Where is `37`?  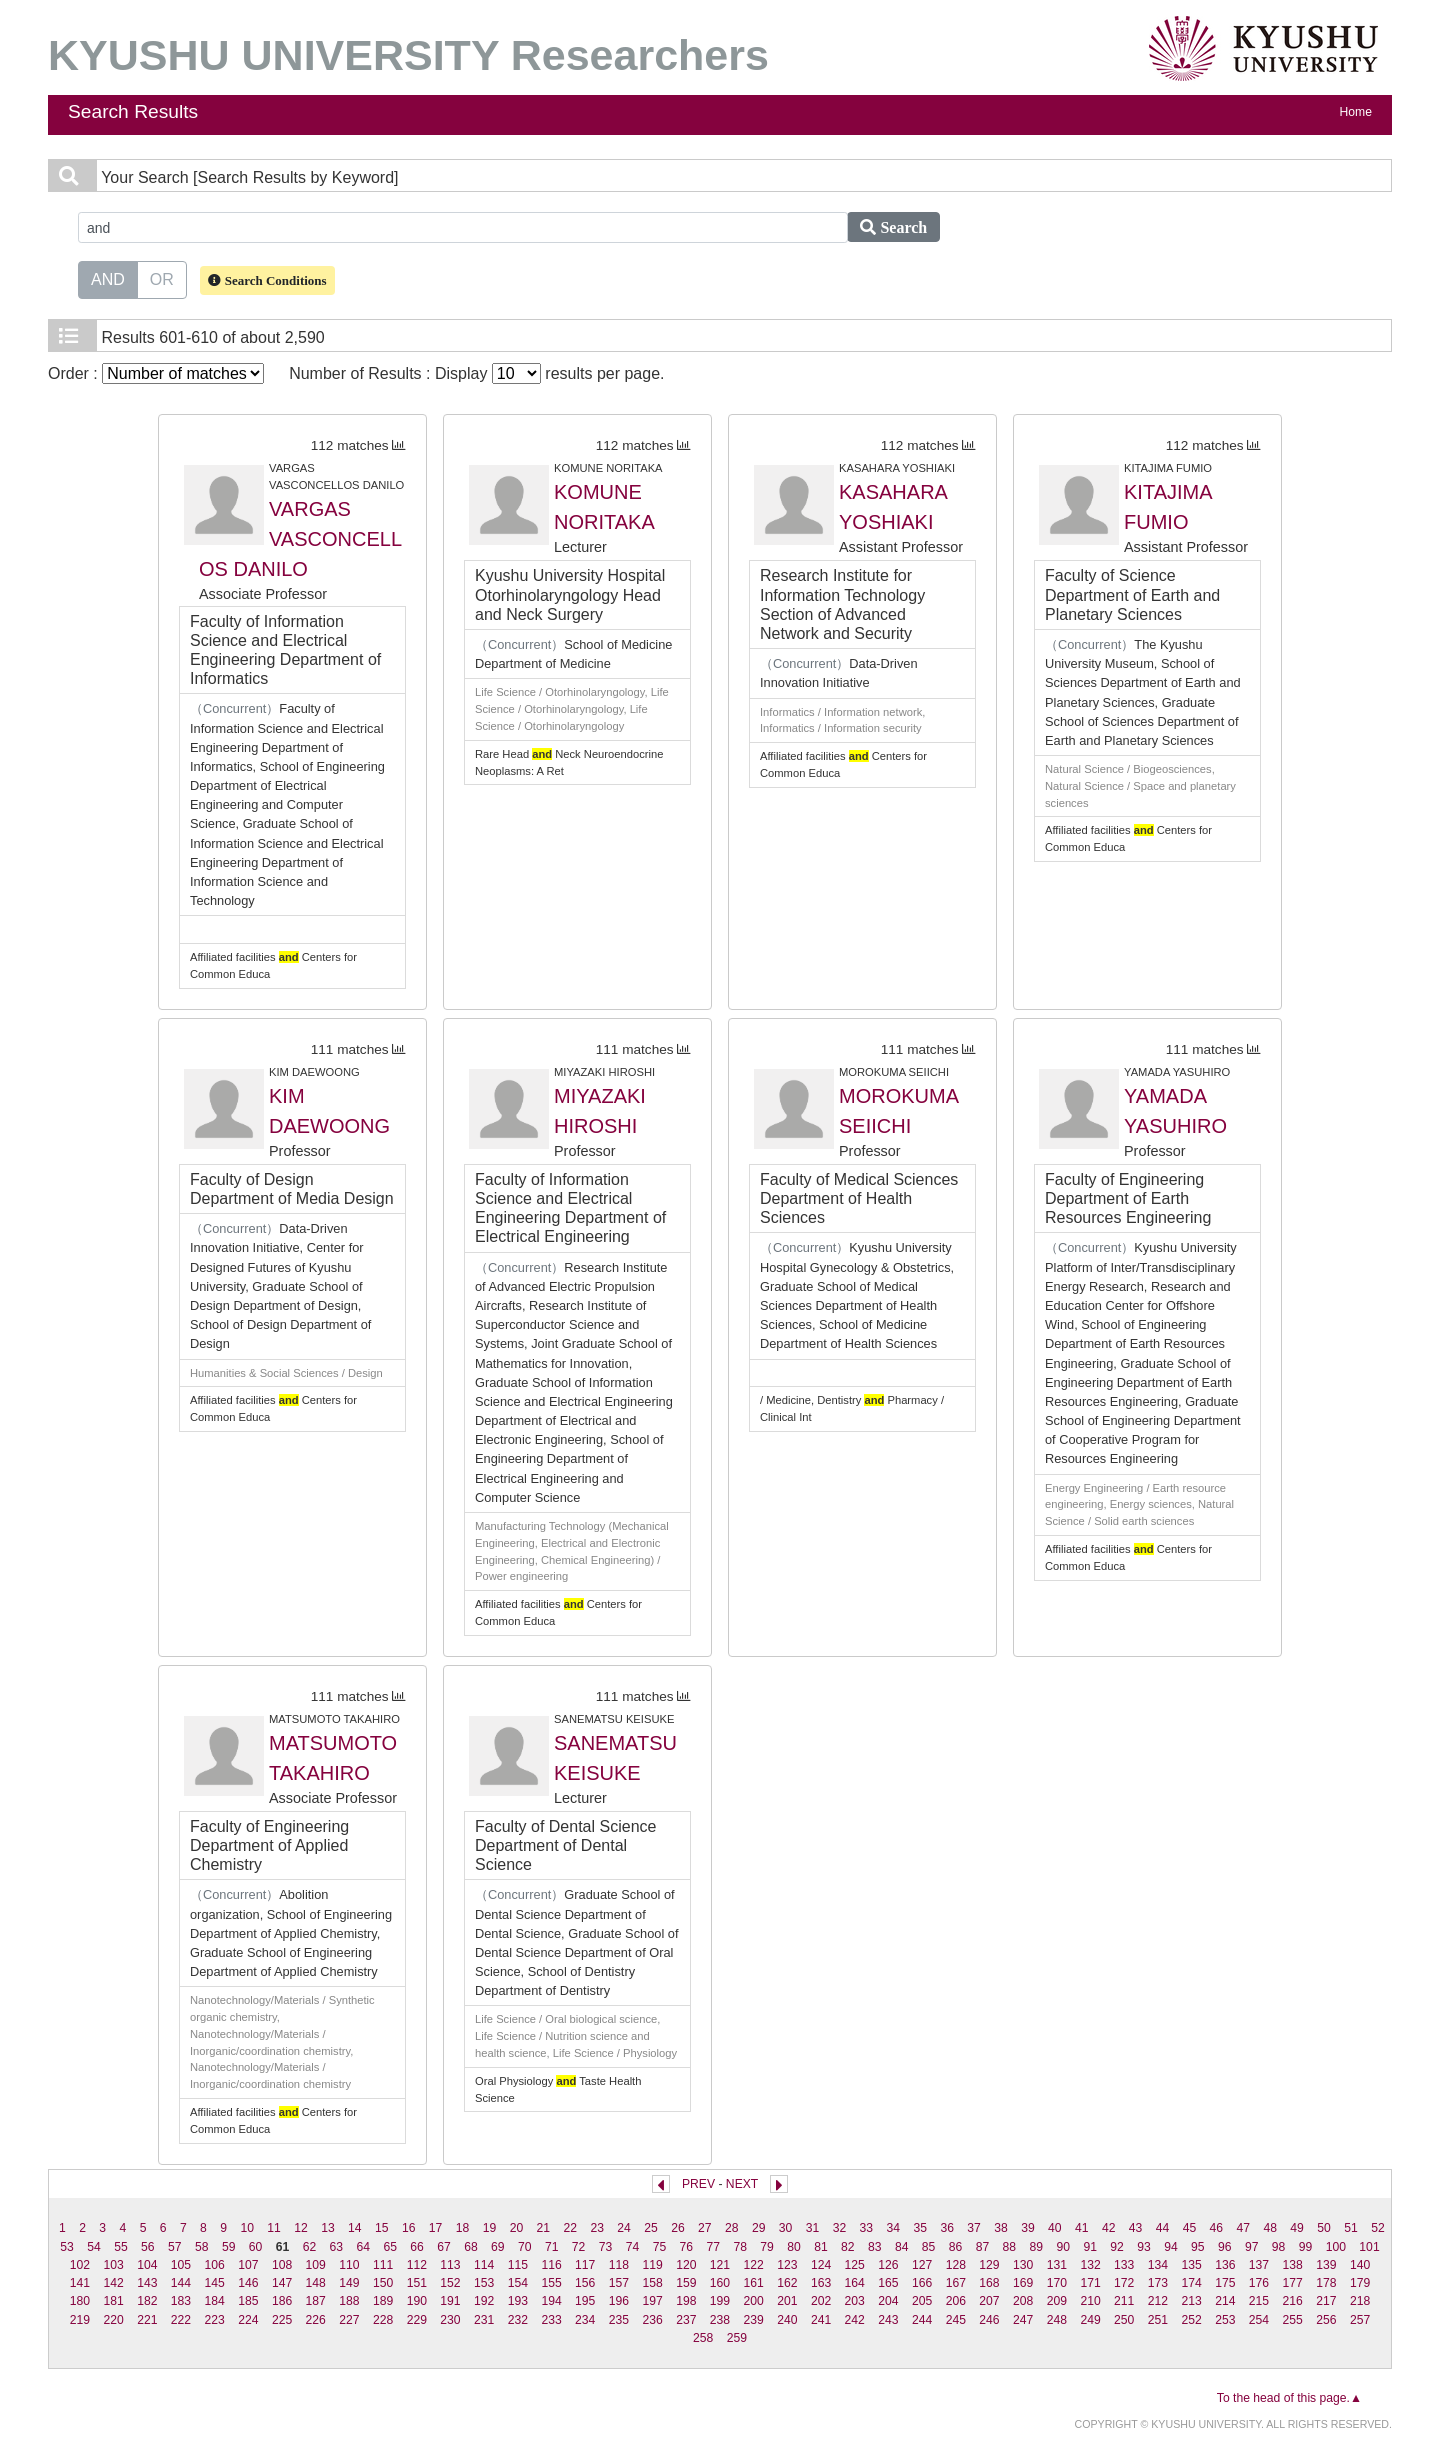 37 is located at coordinates (974, 2228).